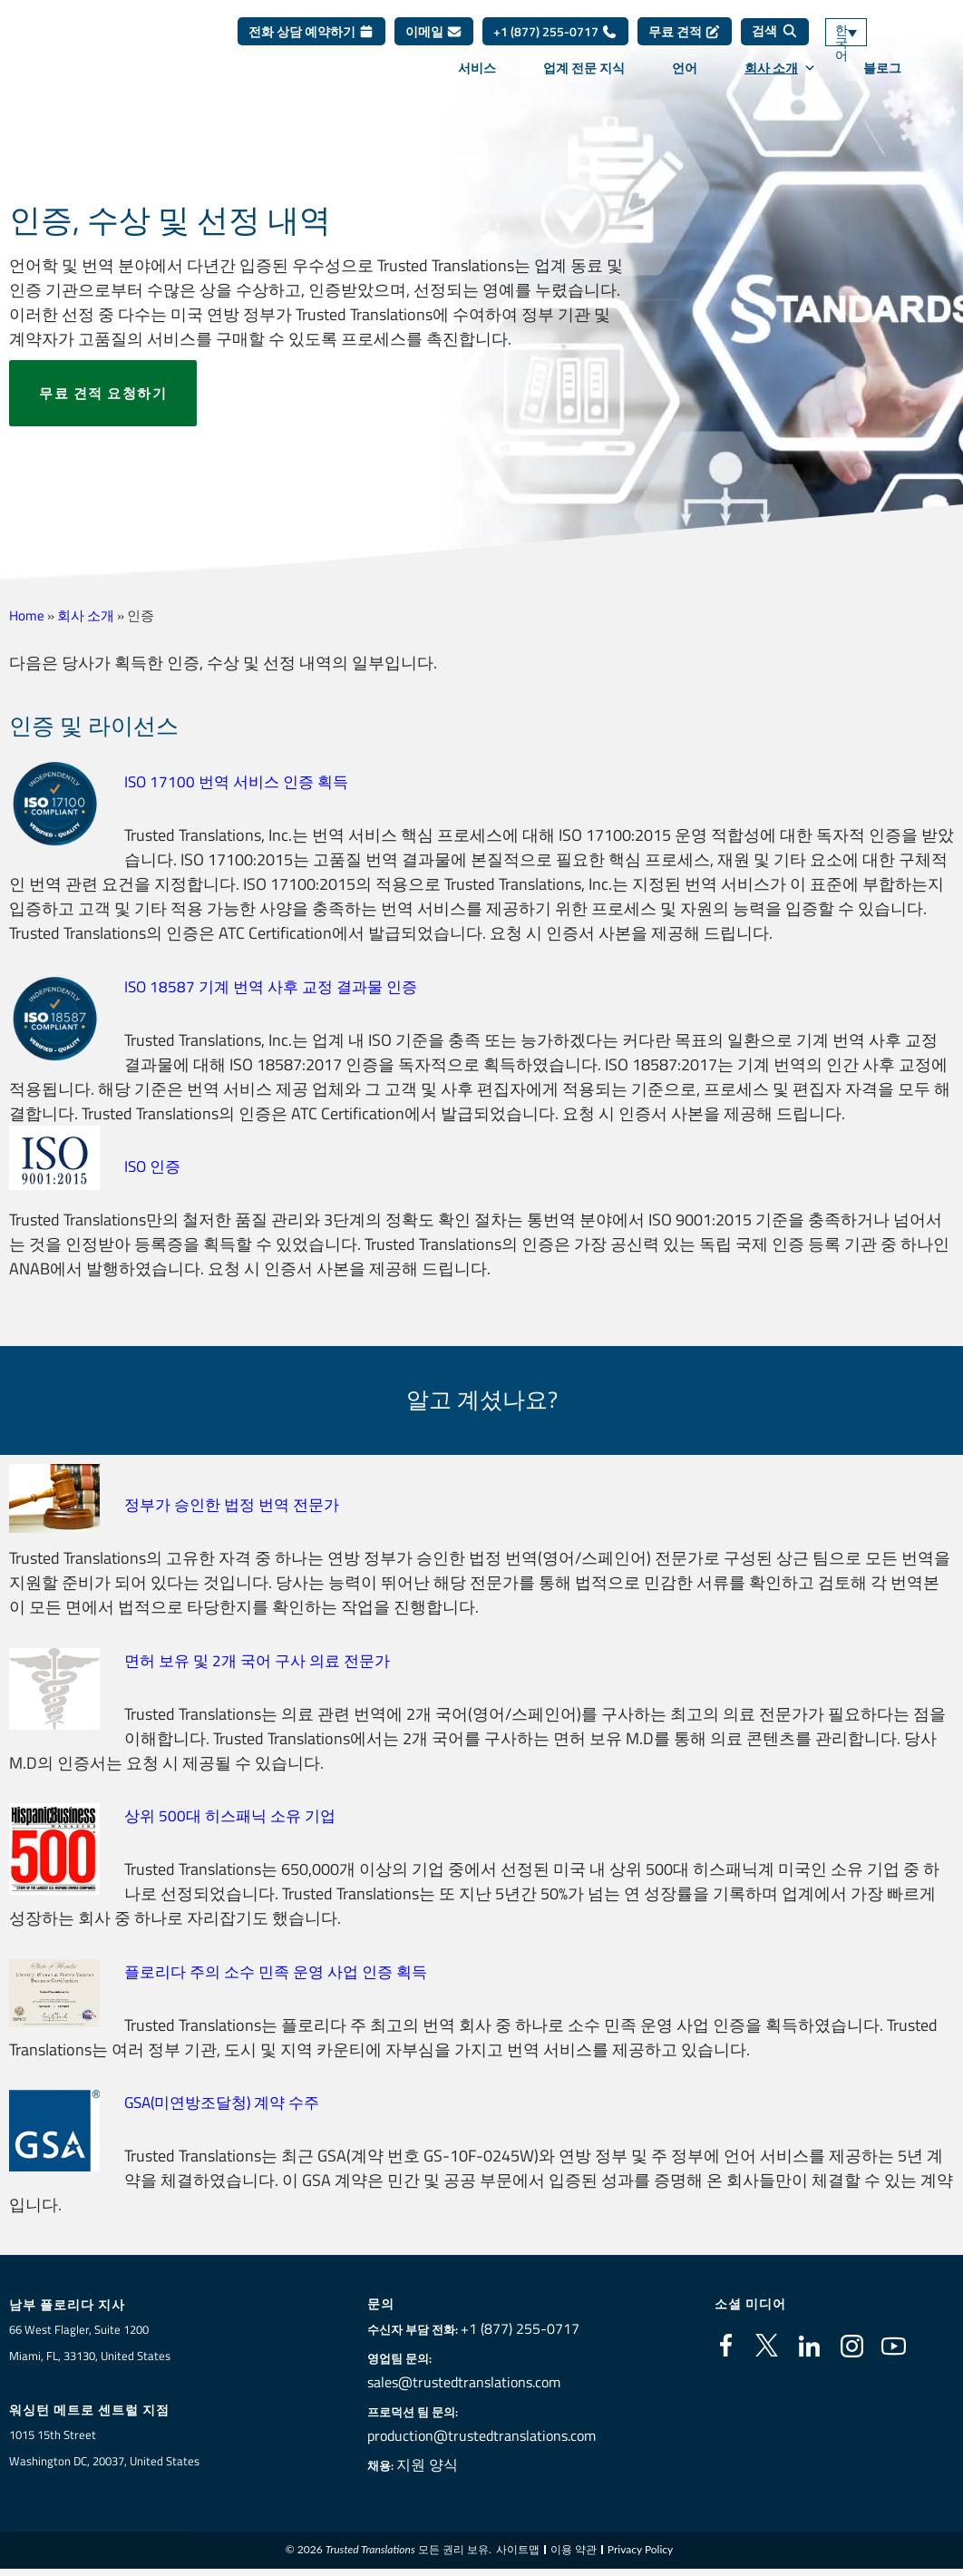  I want to click on ISO 18587 기계 번역 사후 교정 결과물 인증, so click(277, 985).